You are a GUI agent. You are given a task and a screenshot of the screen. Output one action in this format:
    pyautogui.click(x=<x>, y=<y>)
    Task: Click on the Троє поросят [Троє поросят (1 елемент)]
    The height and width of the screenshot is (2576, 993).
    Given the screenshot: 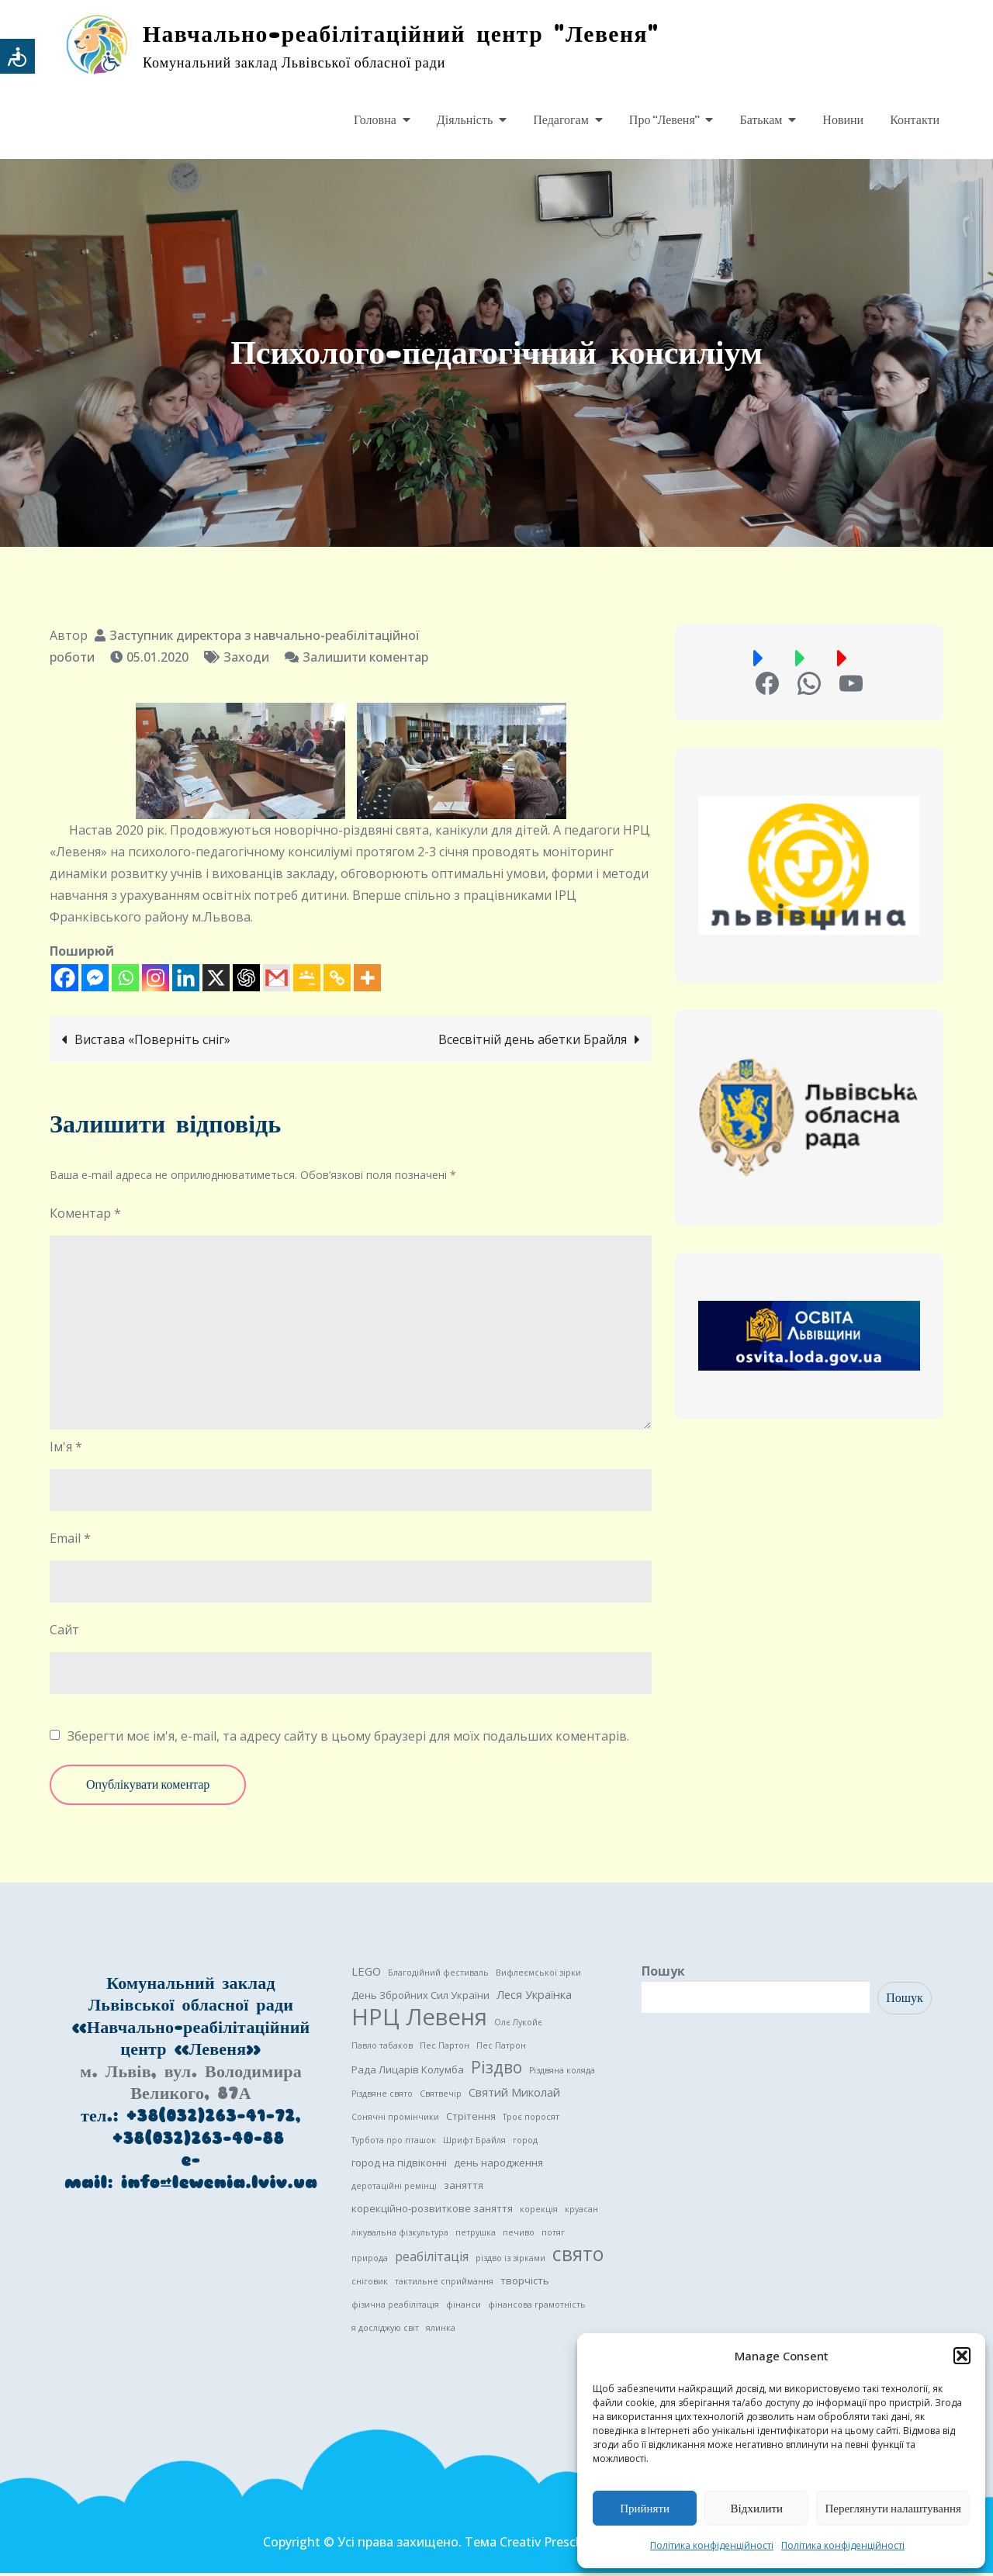 What is the action you would take?
    pyautogui.click(x=531, y=2119)
    